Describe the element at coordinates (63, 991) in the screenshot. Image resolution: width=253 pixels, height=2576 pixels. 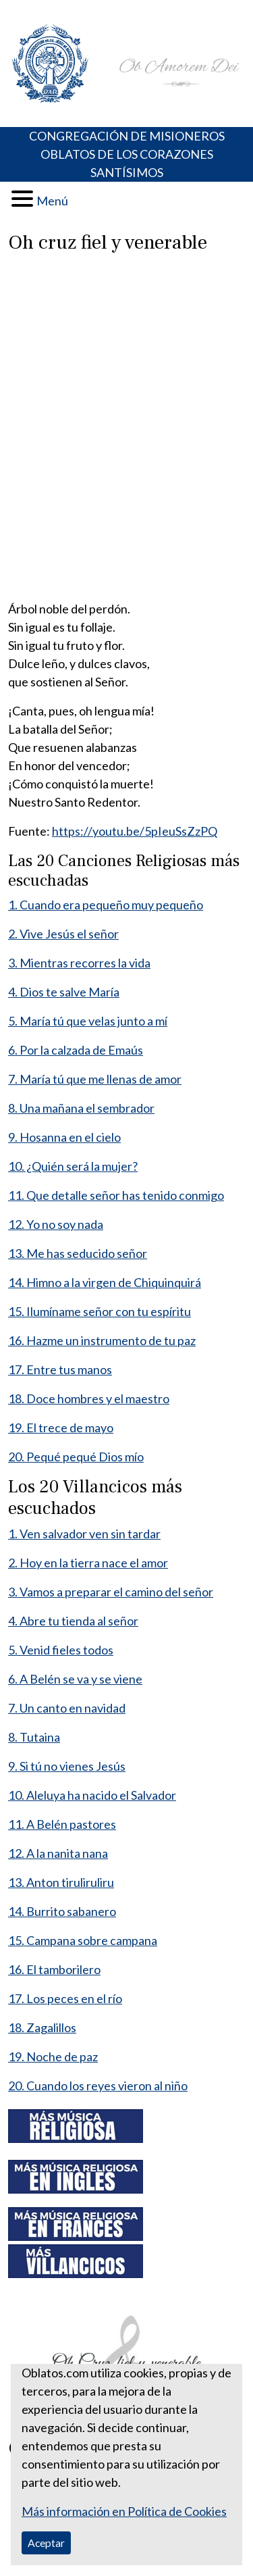
I see `4. Dios te salve María` at that location.